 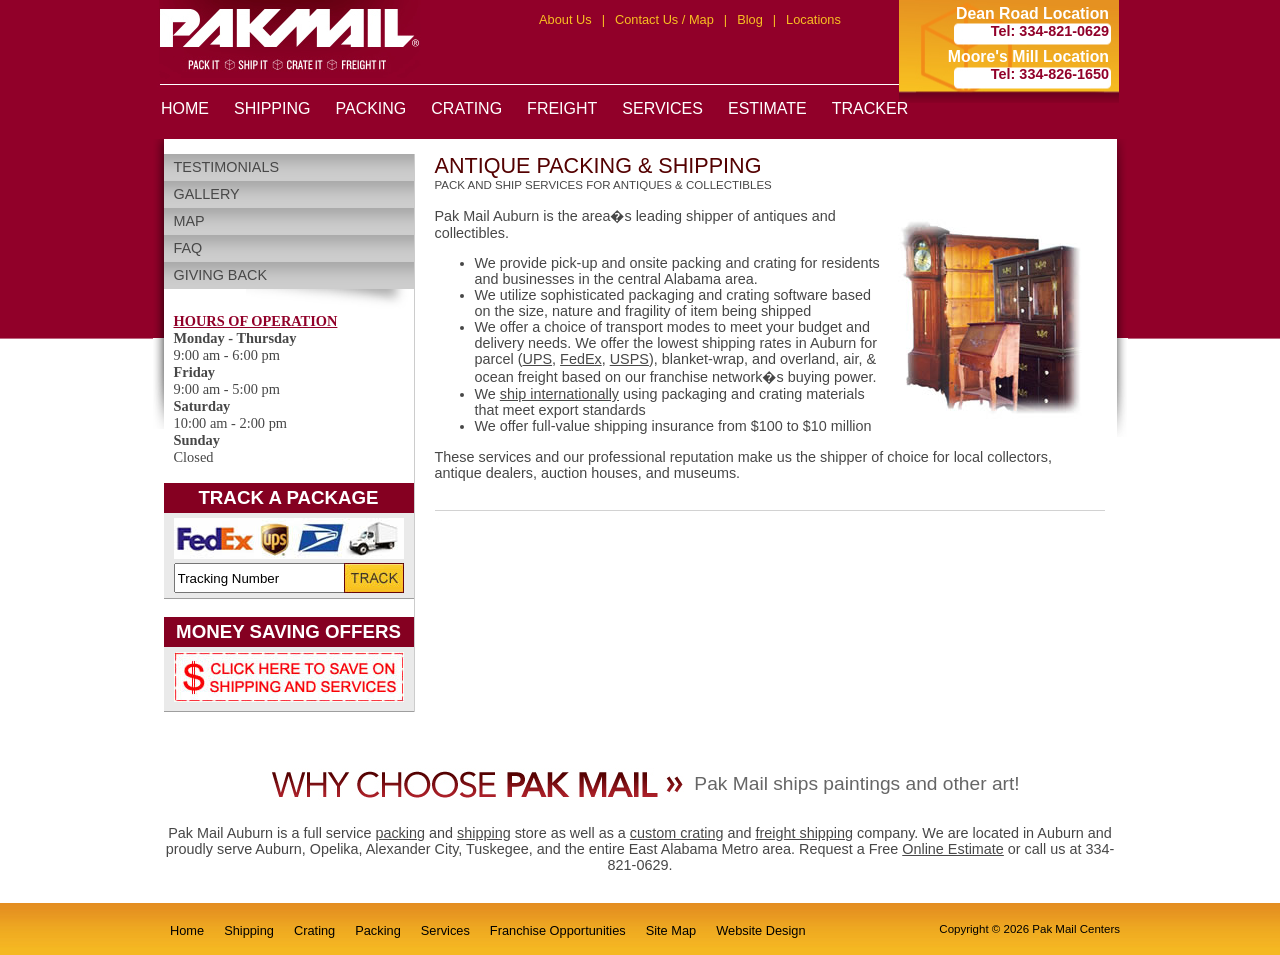 What do you see at coordinates (677, 833) in the screenshot?
I see `custom crating` at bounding box center [677, 833].